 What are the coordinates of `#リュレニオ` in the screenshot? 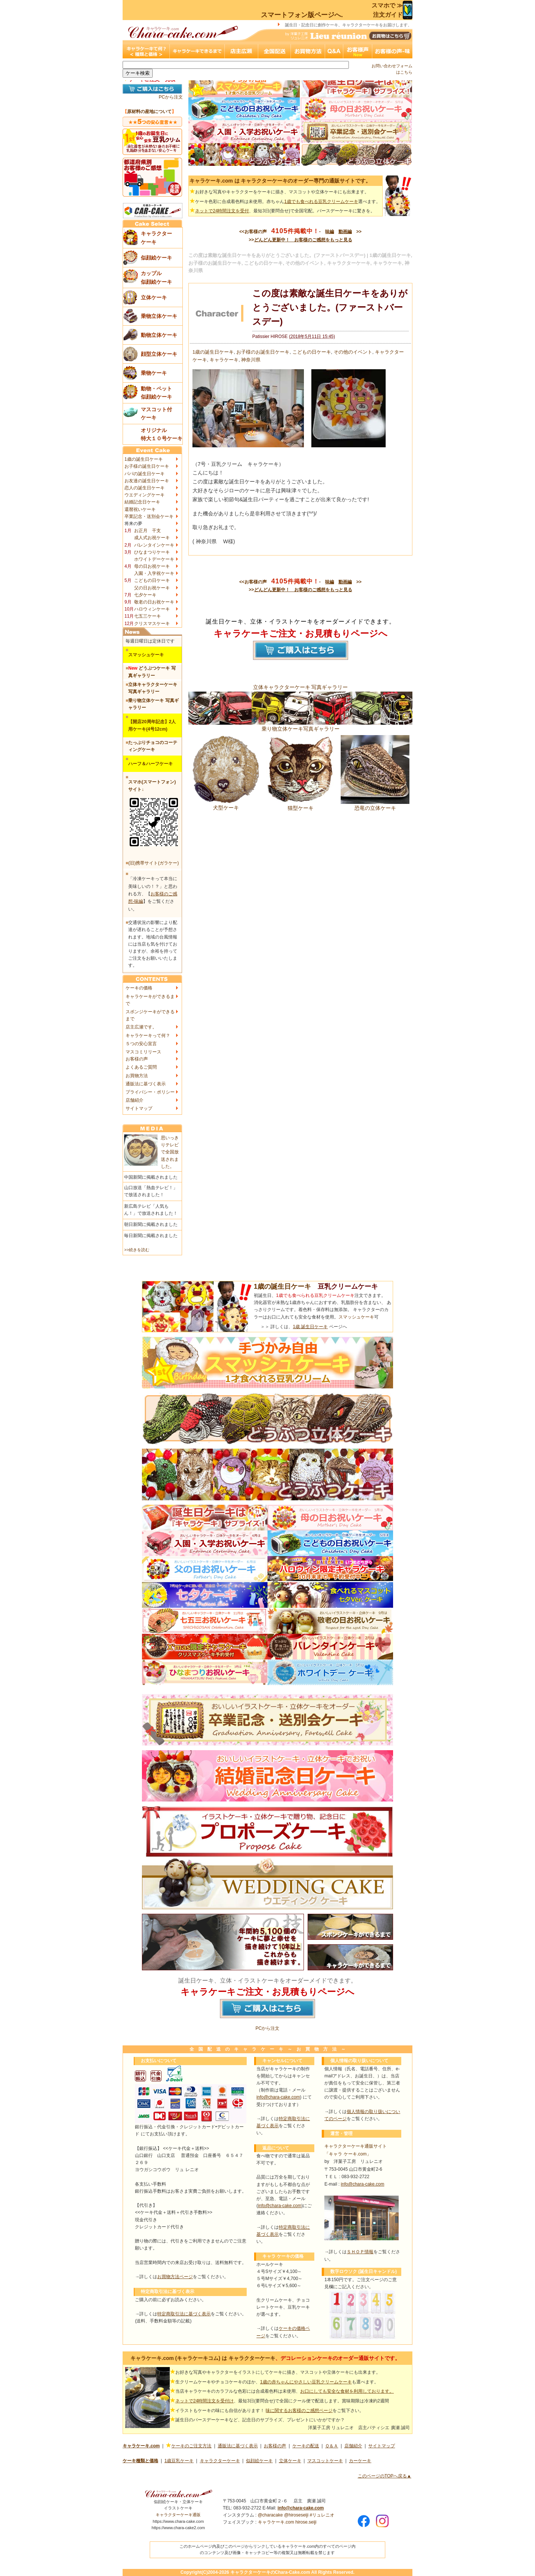 It's located at (321, 2515).